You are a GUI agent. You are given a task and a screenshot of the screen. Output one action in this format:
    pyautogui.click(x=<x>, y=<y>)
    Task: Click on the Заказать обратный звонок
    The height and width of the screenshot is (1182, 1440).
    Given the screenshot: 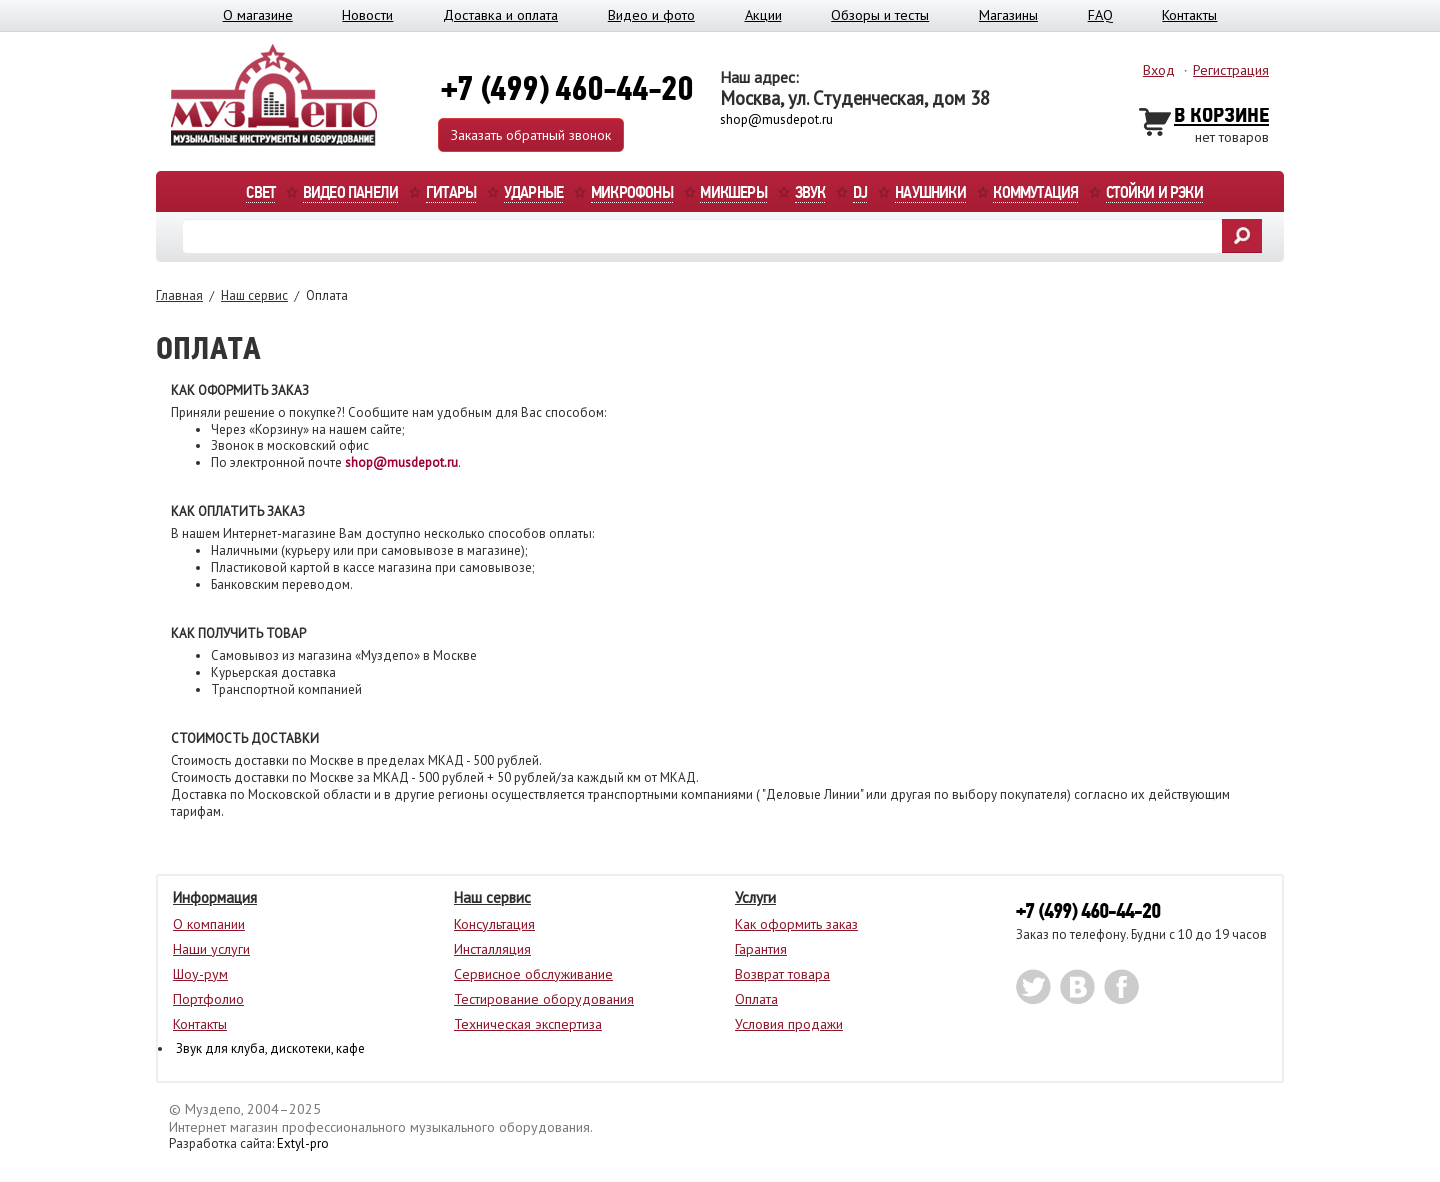 What is the action you would take?
    pyautogui.click(x=531, y=135)
    